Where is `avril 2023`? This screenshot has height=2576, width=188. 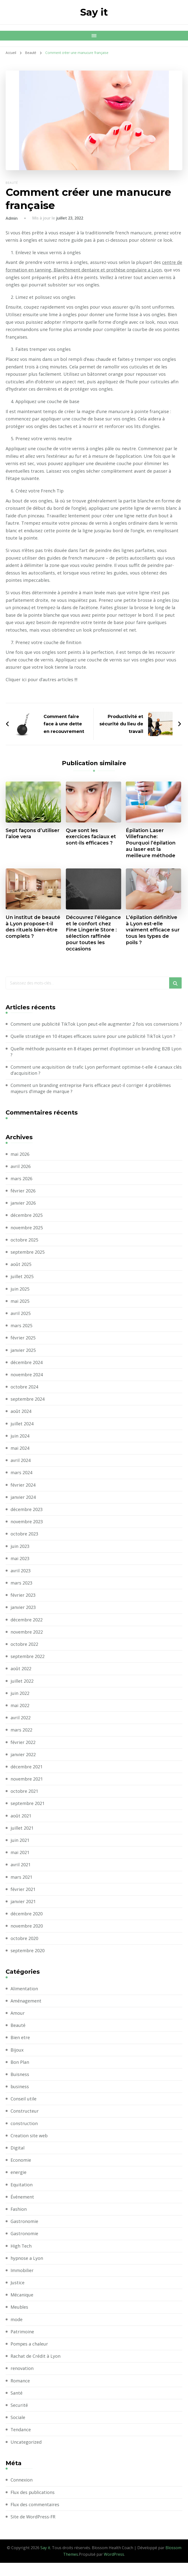 avril 2023 is located at coordinates (21, 1584).